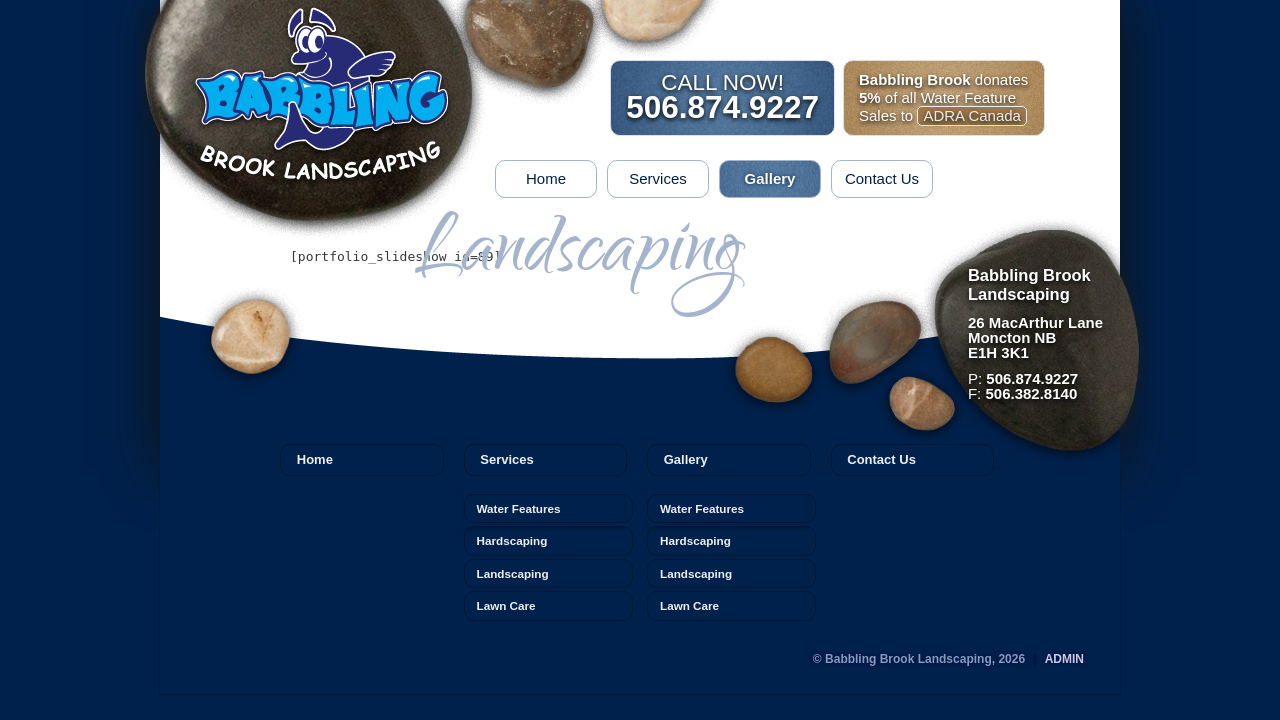 The width and height of the screenshot is (1280, 720). I want to click on Landscaping, so click(513, 573).